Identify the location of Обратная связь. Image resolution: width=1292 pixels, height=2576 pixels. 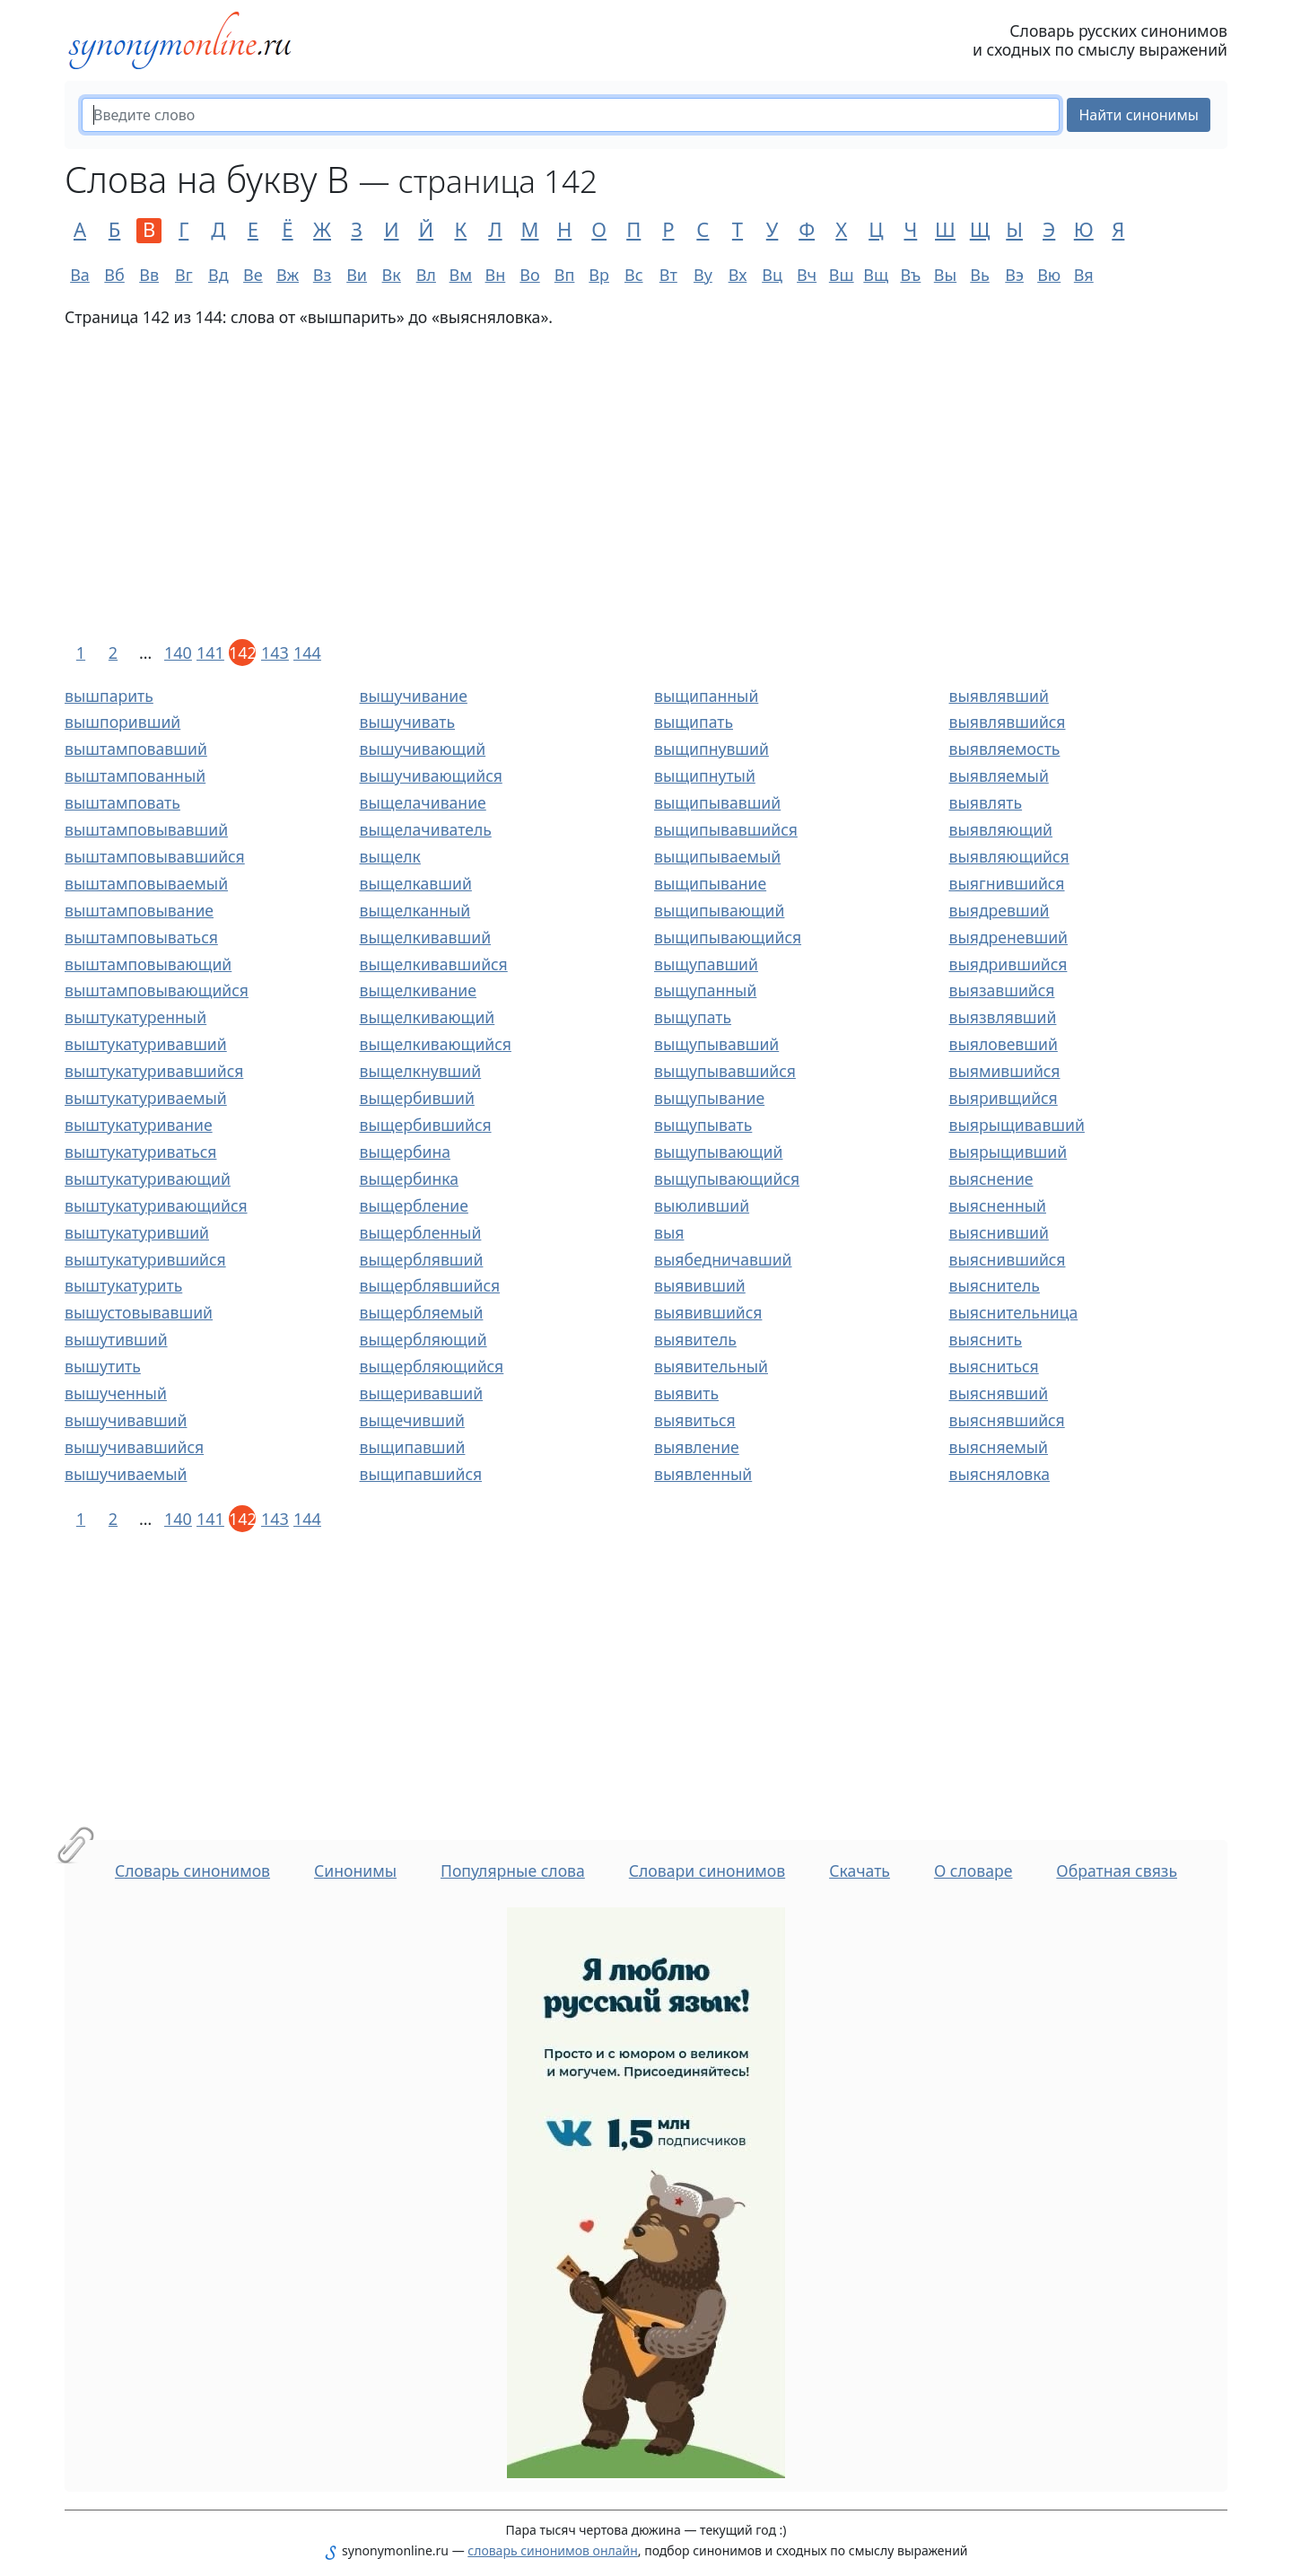
(1116, 1870).